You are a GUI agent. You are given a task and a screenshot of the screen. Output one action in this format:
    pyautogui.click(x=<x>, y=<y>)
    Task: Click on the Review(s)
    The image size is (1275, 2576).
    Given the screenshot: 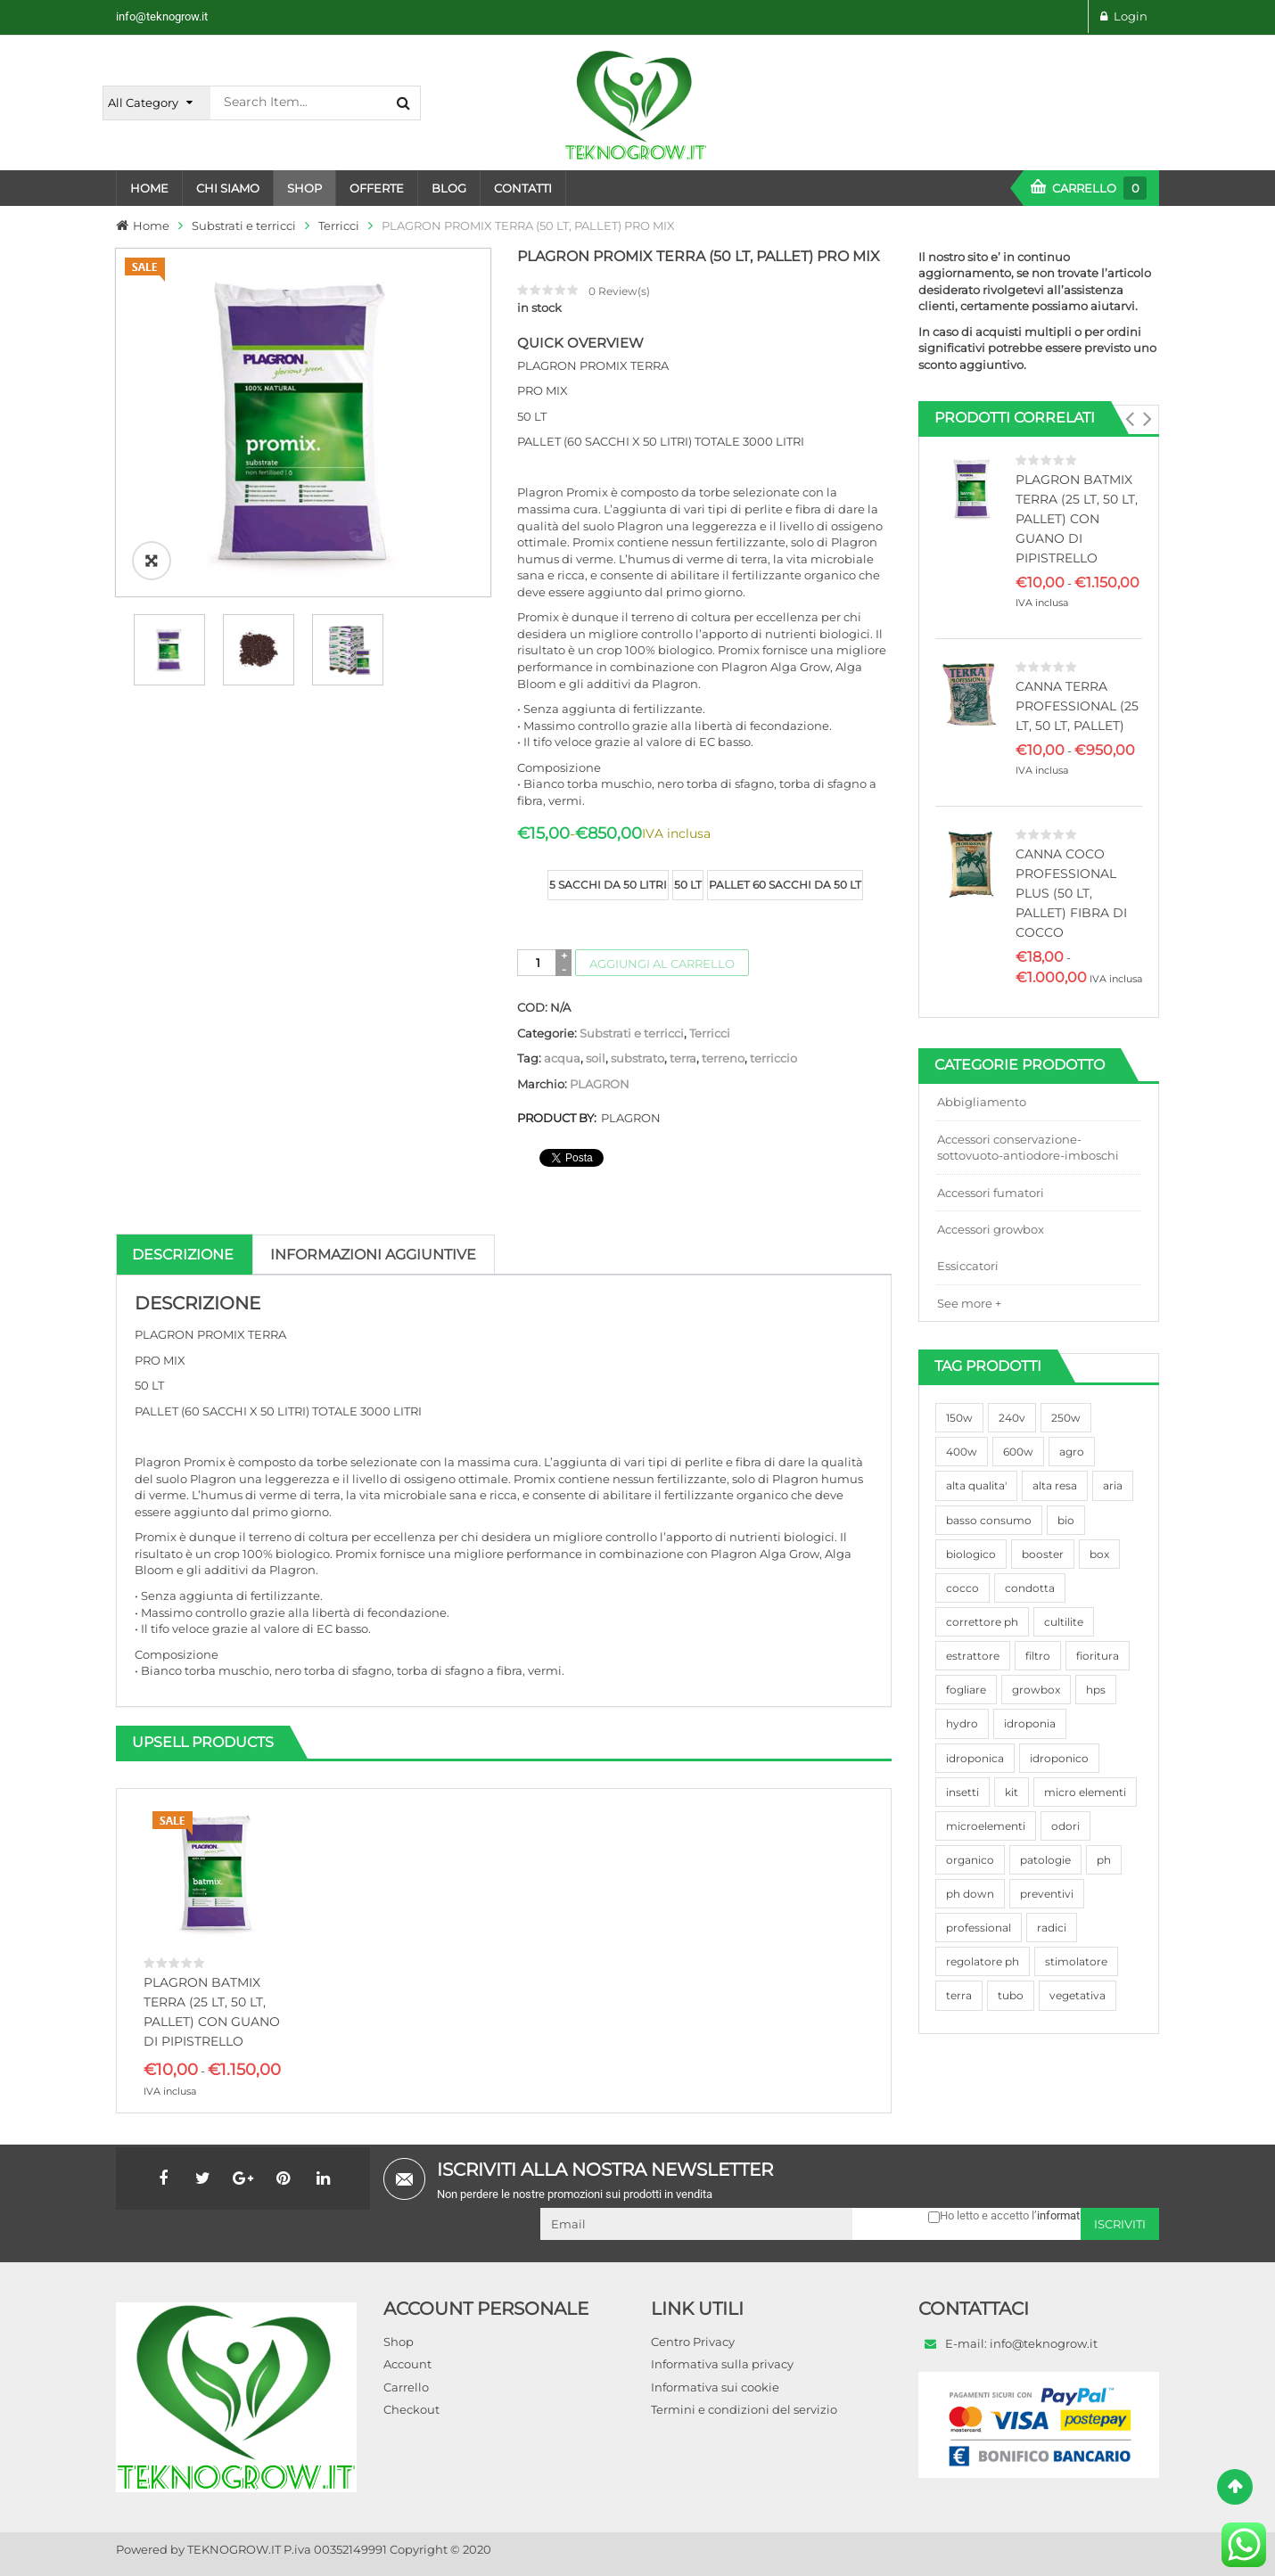 What is the action you would take?
    pyautogui.click(x=619, y=291)
    